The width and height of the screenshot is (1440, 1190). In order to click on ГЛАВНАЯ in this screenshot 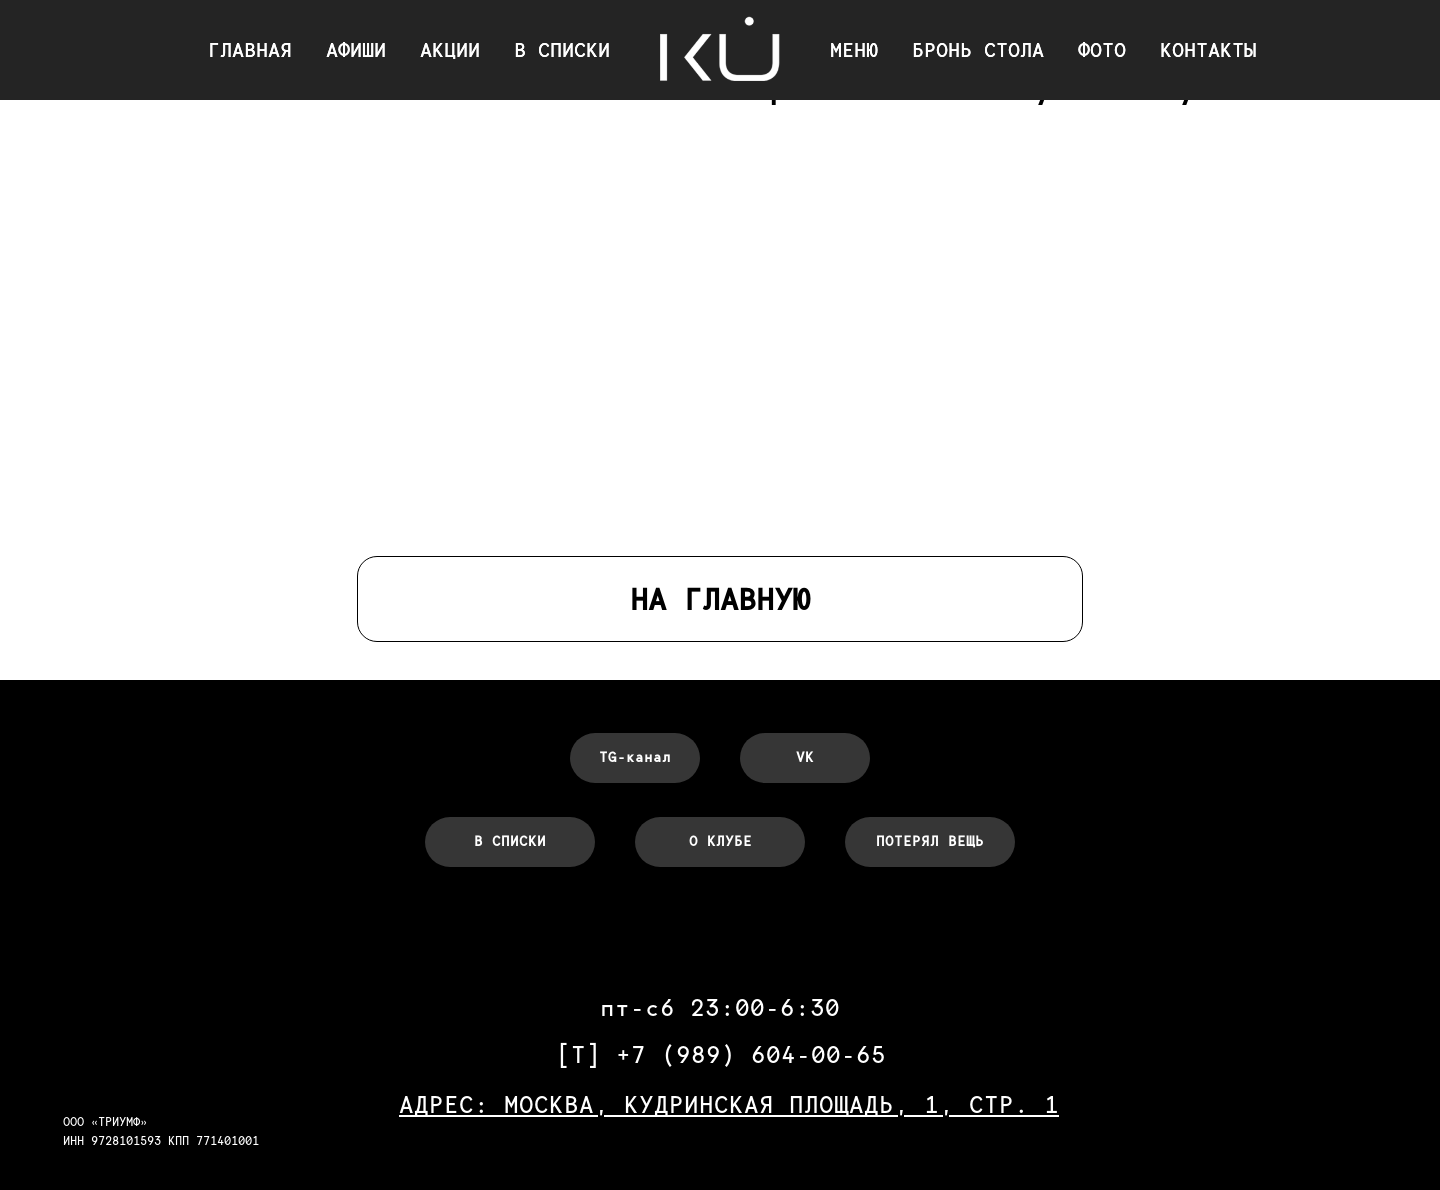, I will do `click(250, 50)`.